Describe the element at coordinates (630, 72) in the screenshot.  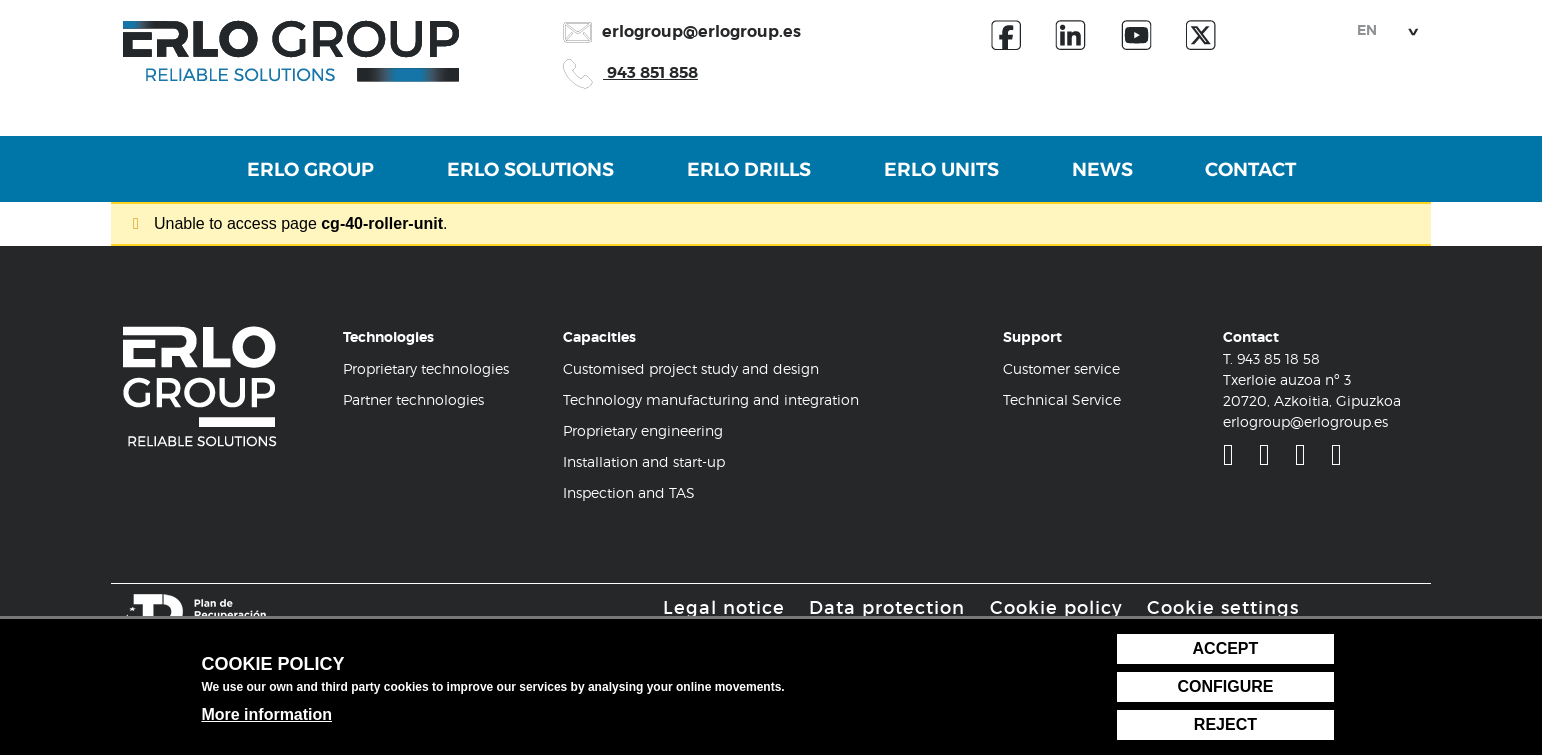
I see `943 851 858` at that location.